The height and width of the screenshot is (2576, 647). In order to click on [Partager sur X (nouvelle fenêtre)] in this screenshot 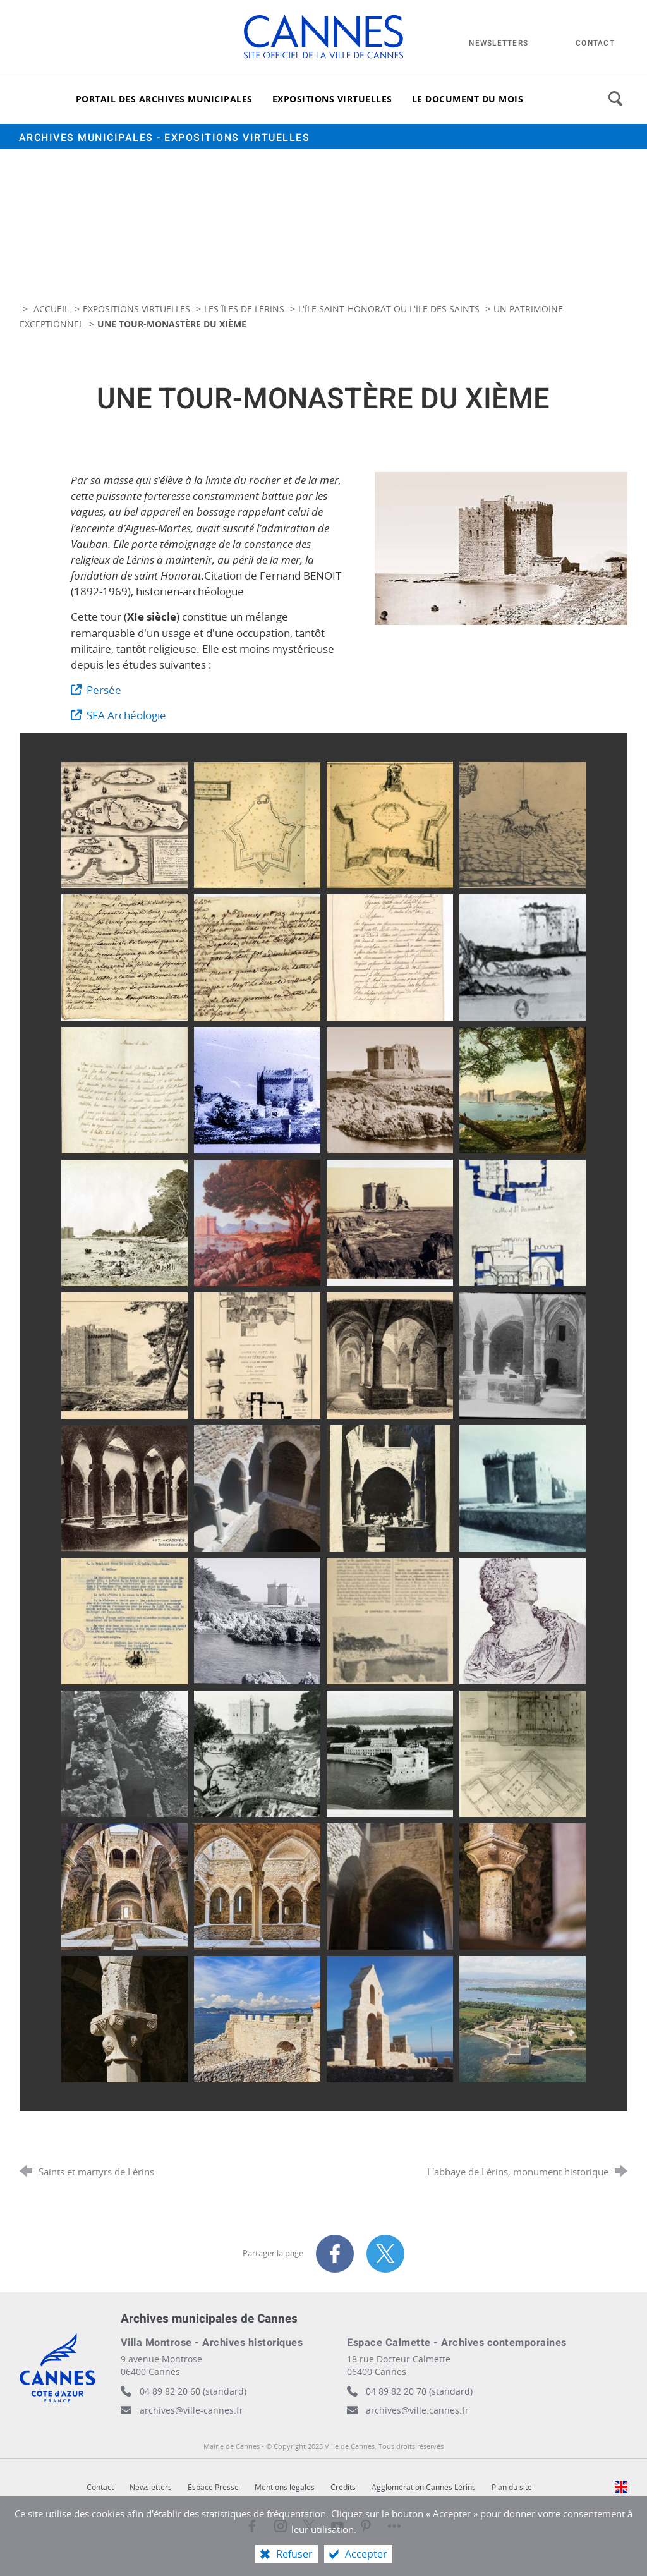, I will do `click(385, 2254)`.